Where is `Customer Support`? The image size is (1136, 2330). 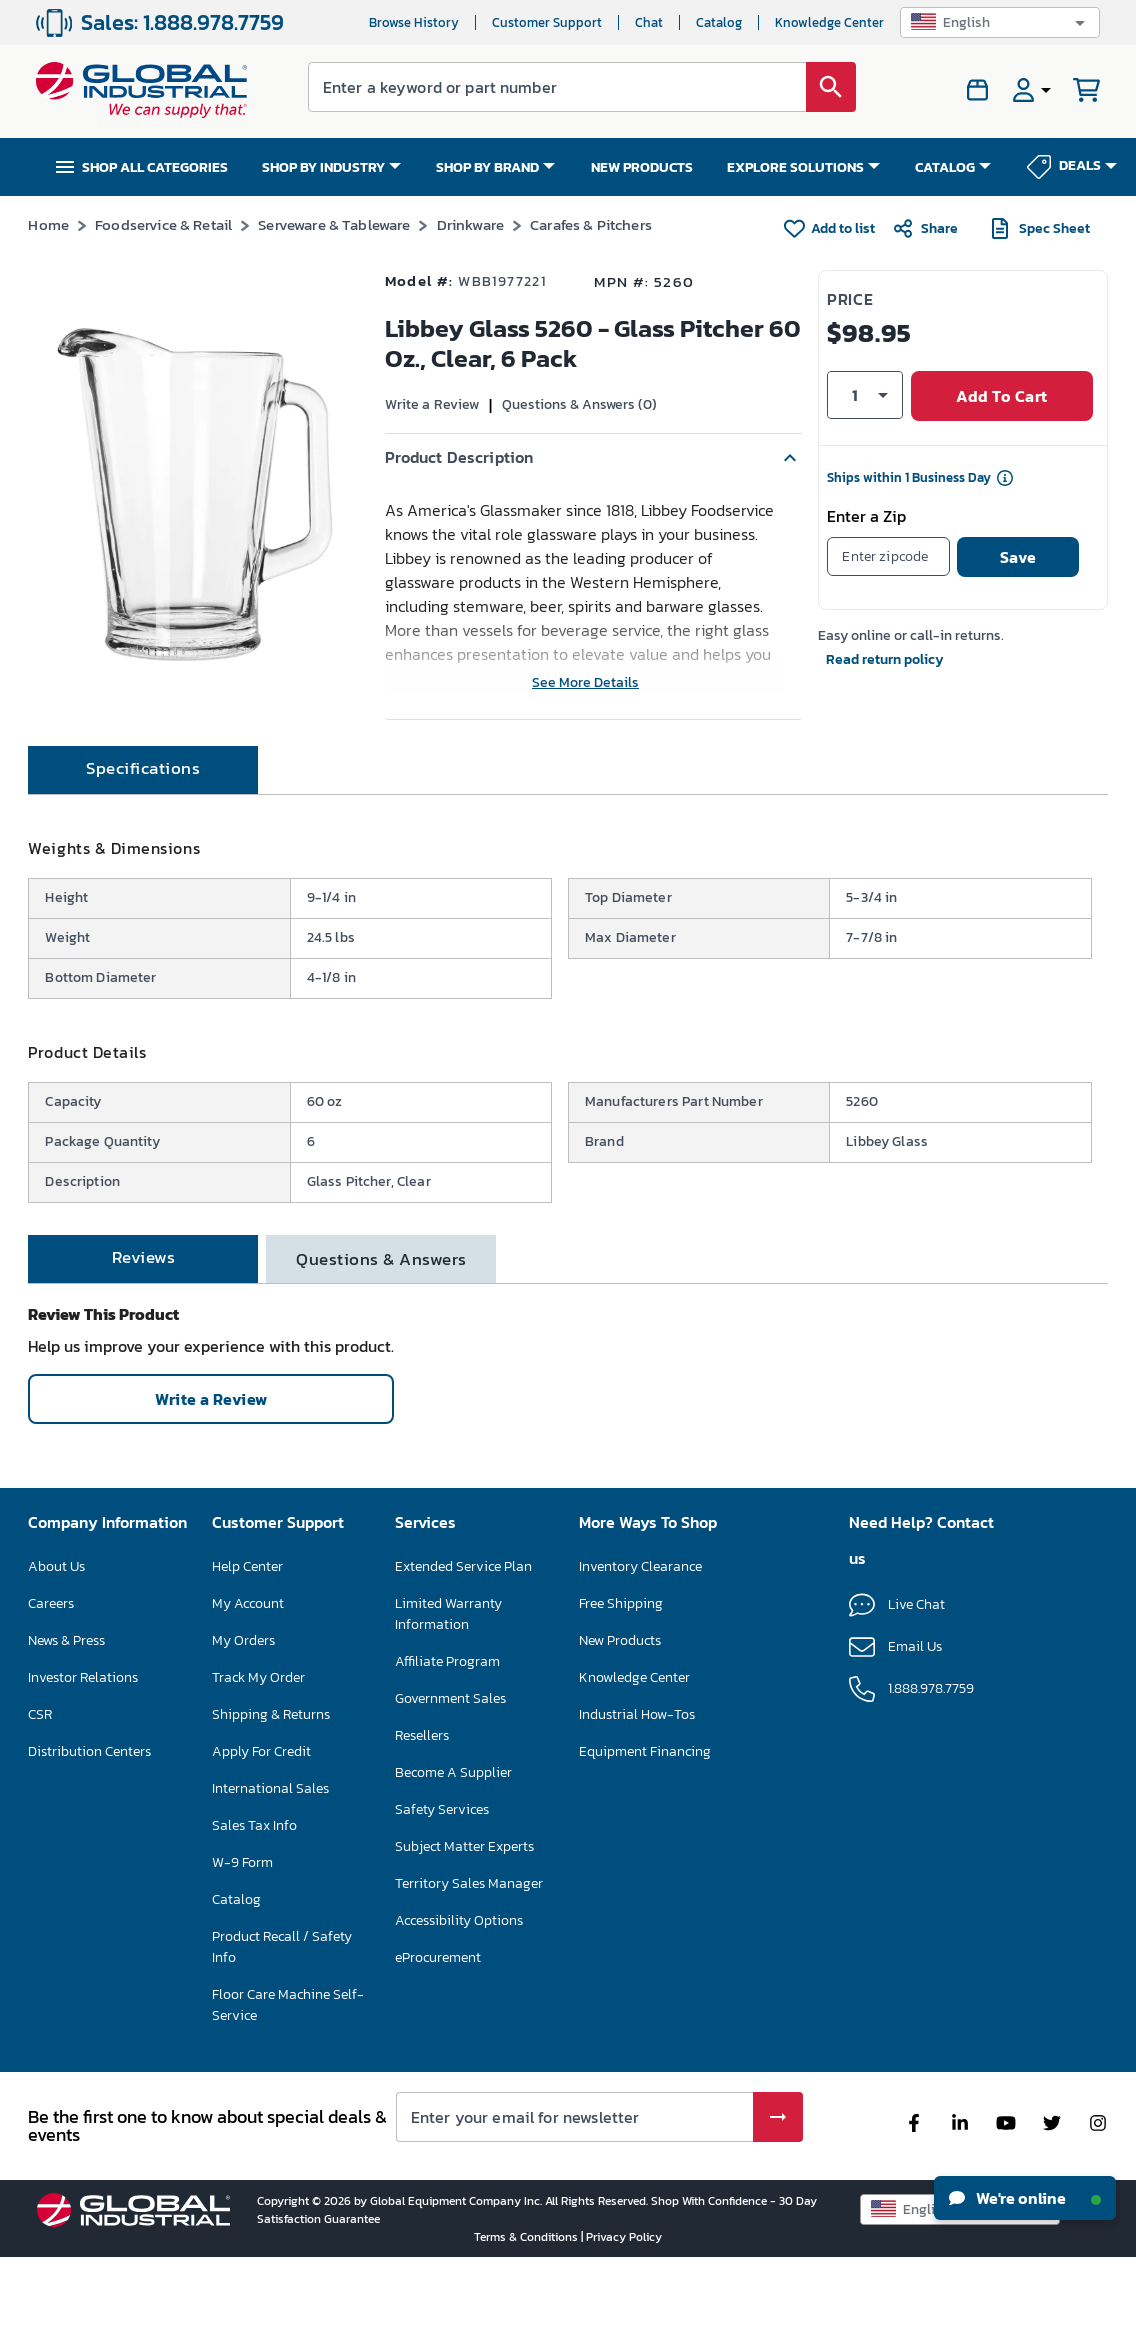 Customer Support is located at coordinates (547, 22).